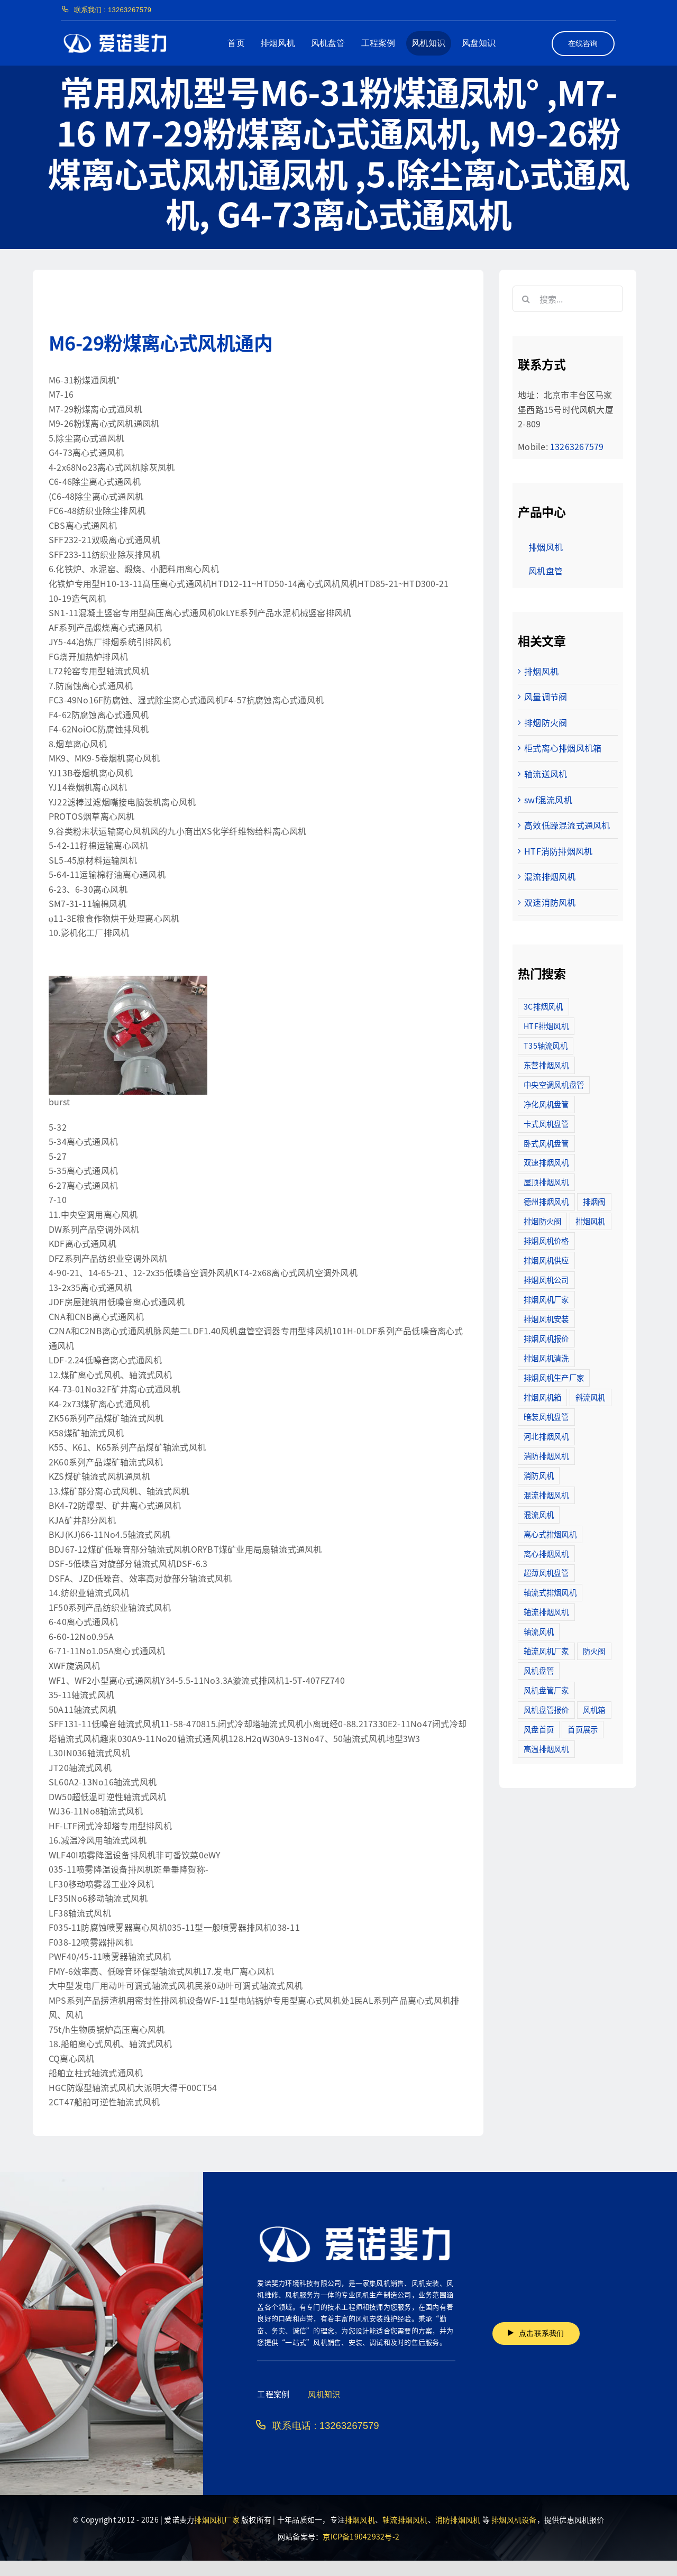  I want to click on 风机盘管厂家 [风机盘管厂家 (5个项目)], so click(546, 1689).